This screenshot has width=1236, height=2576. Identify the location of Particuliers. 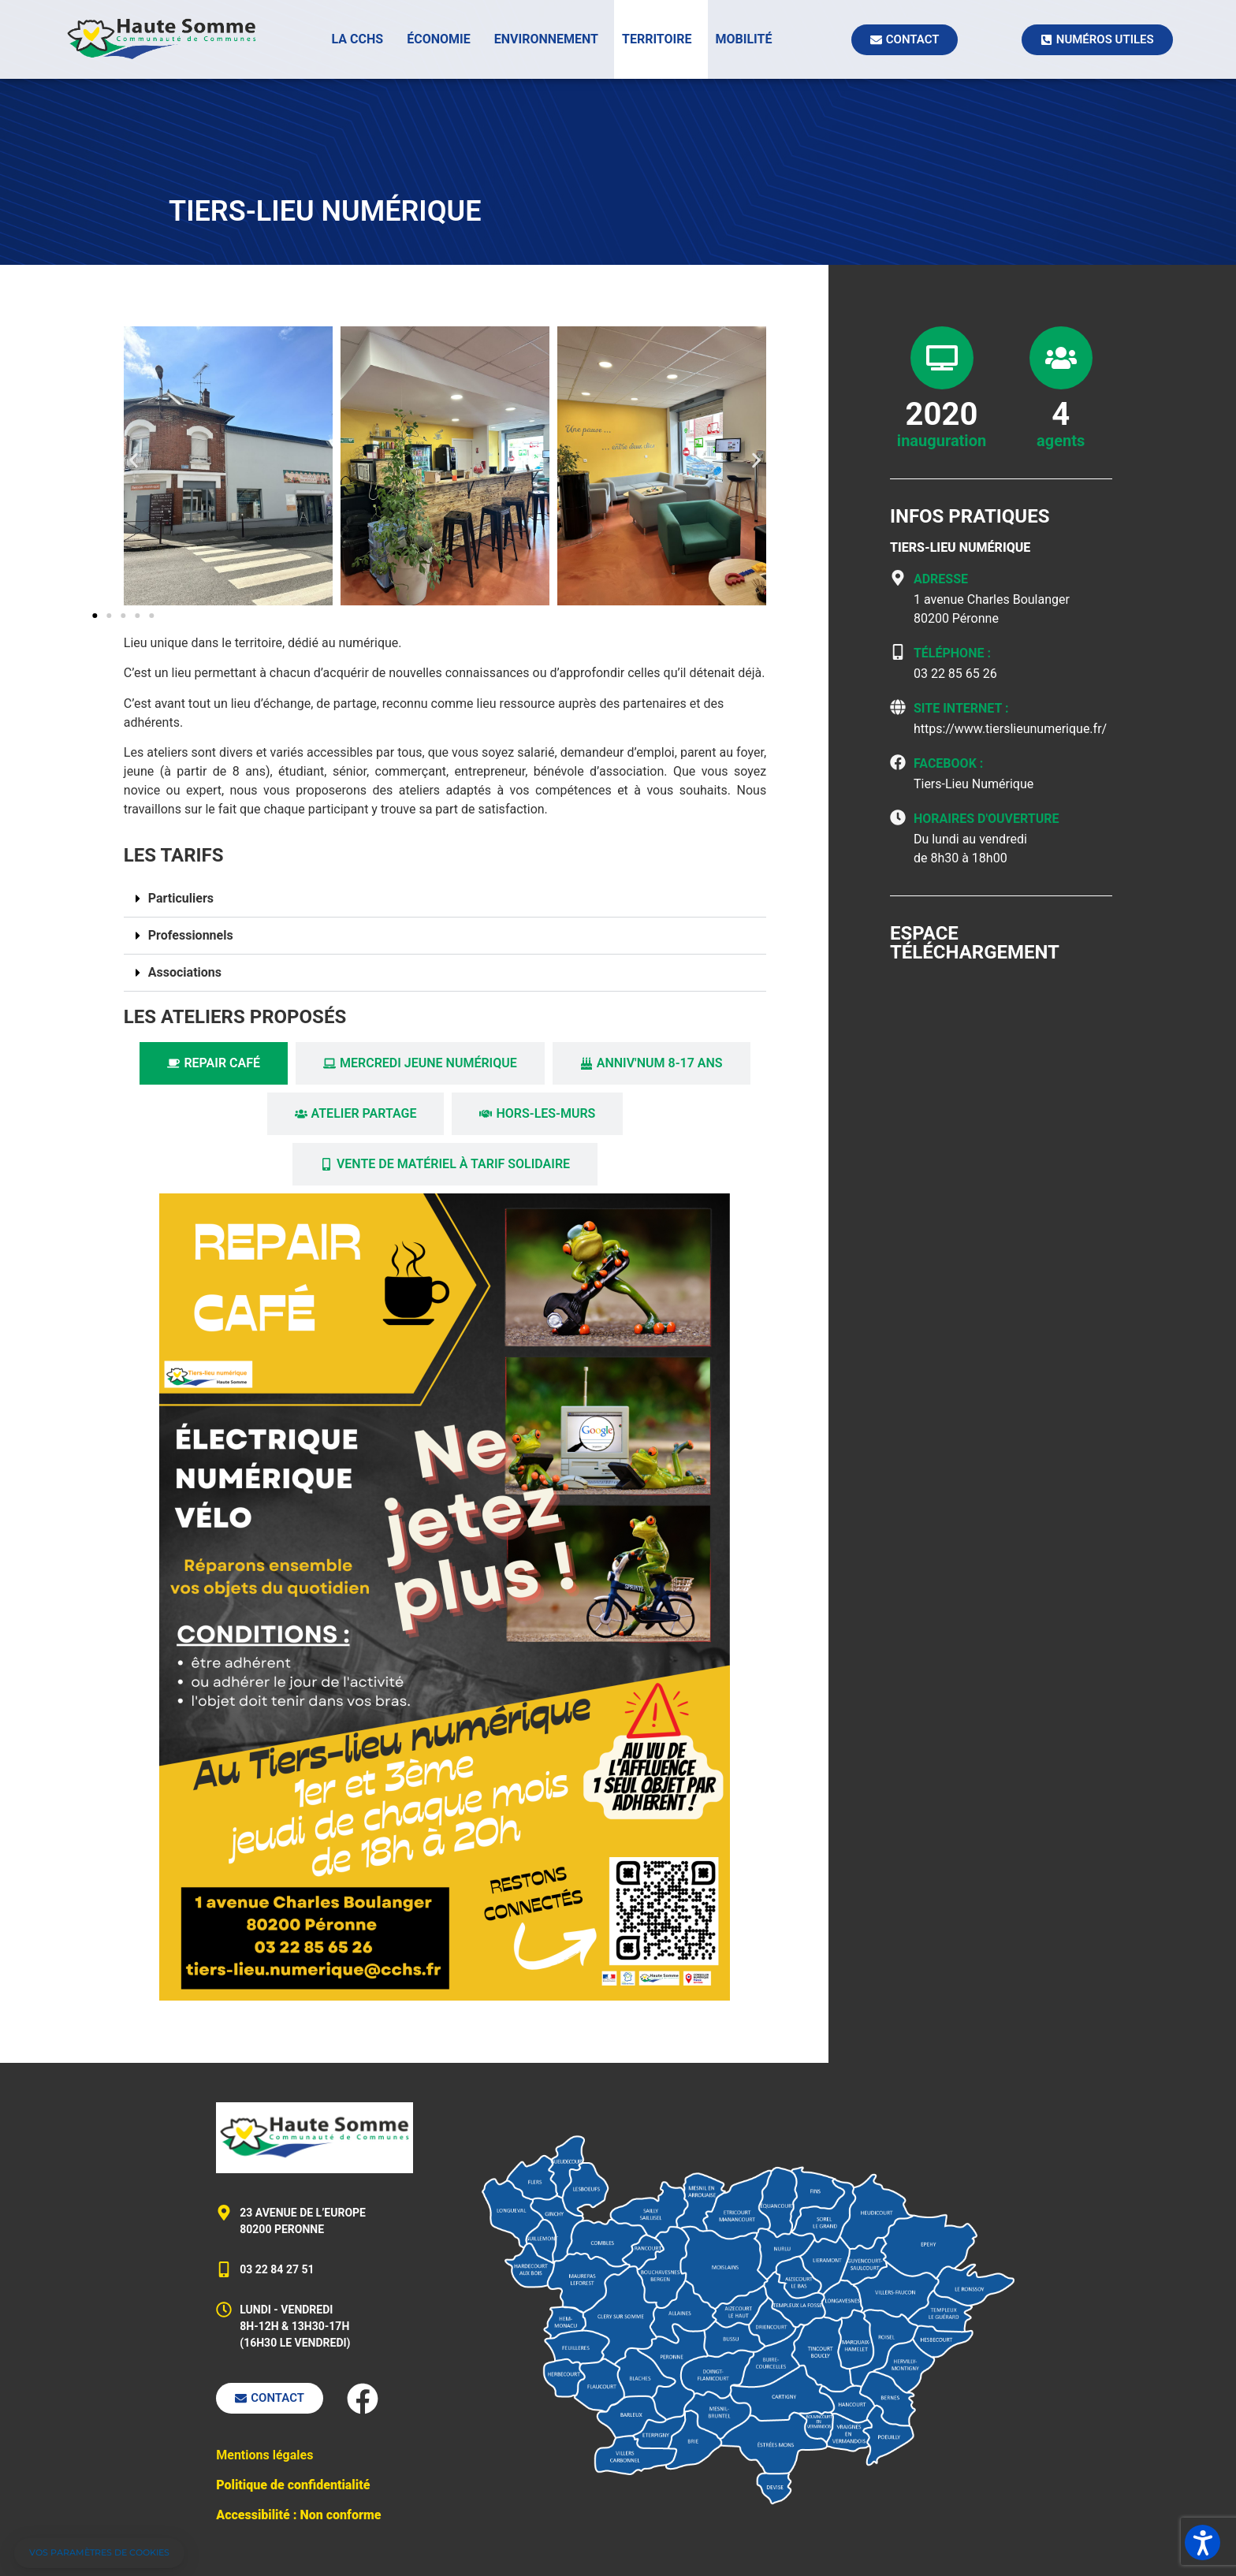
(181, 898).